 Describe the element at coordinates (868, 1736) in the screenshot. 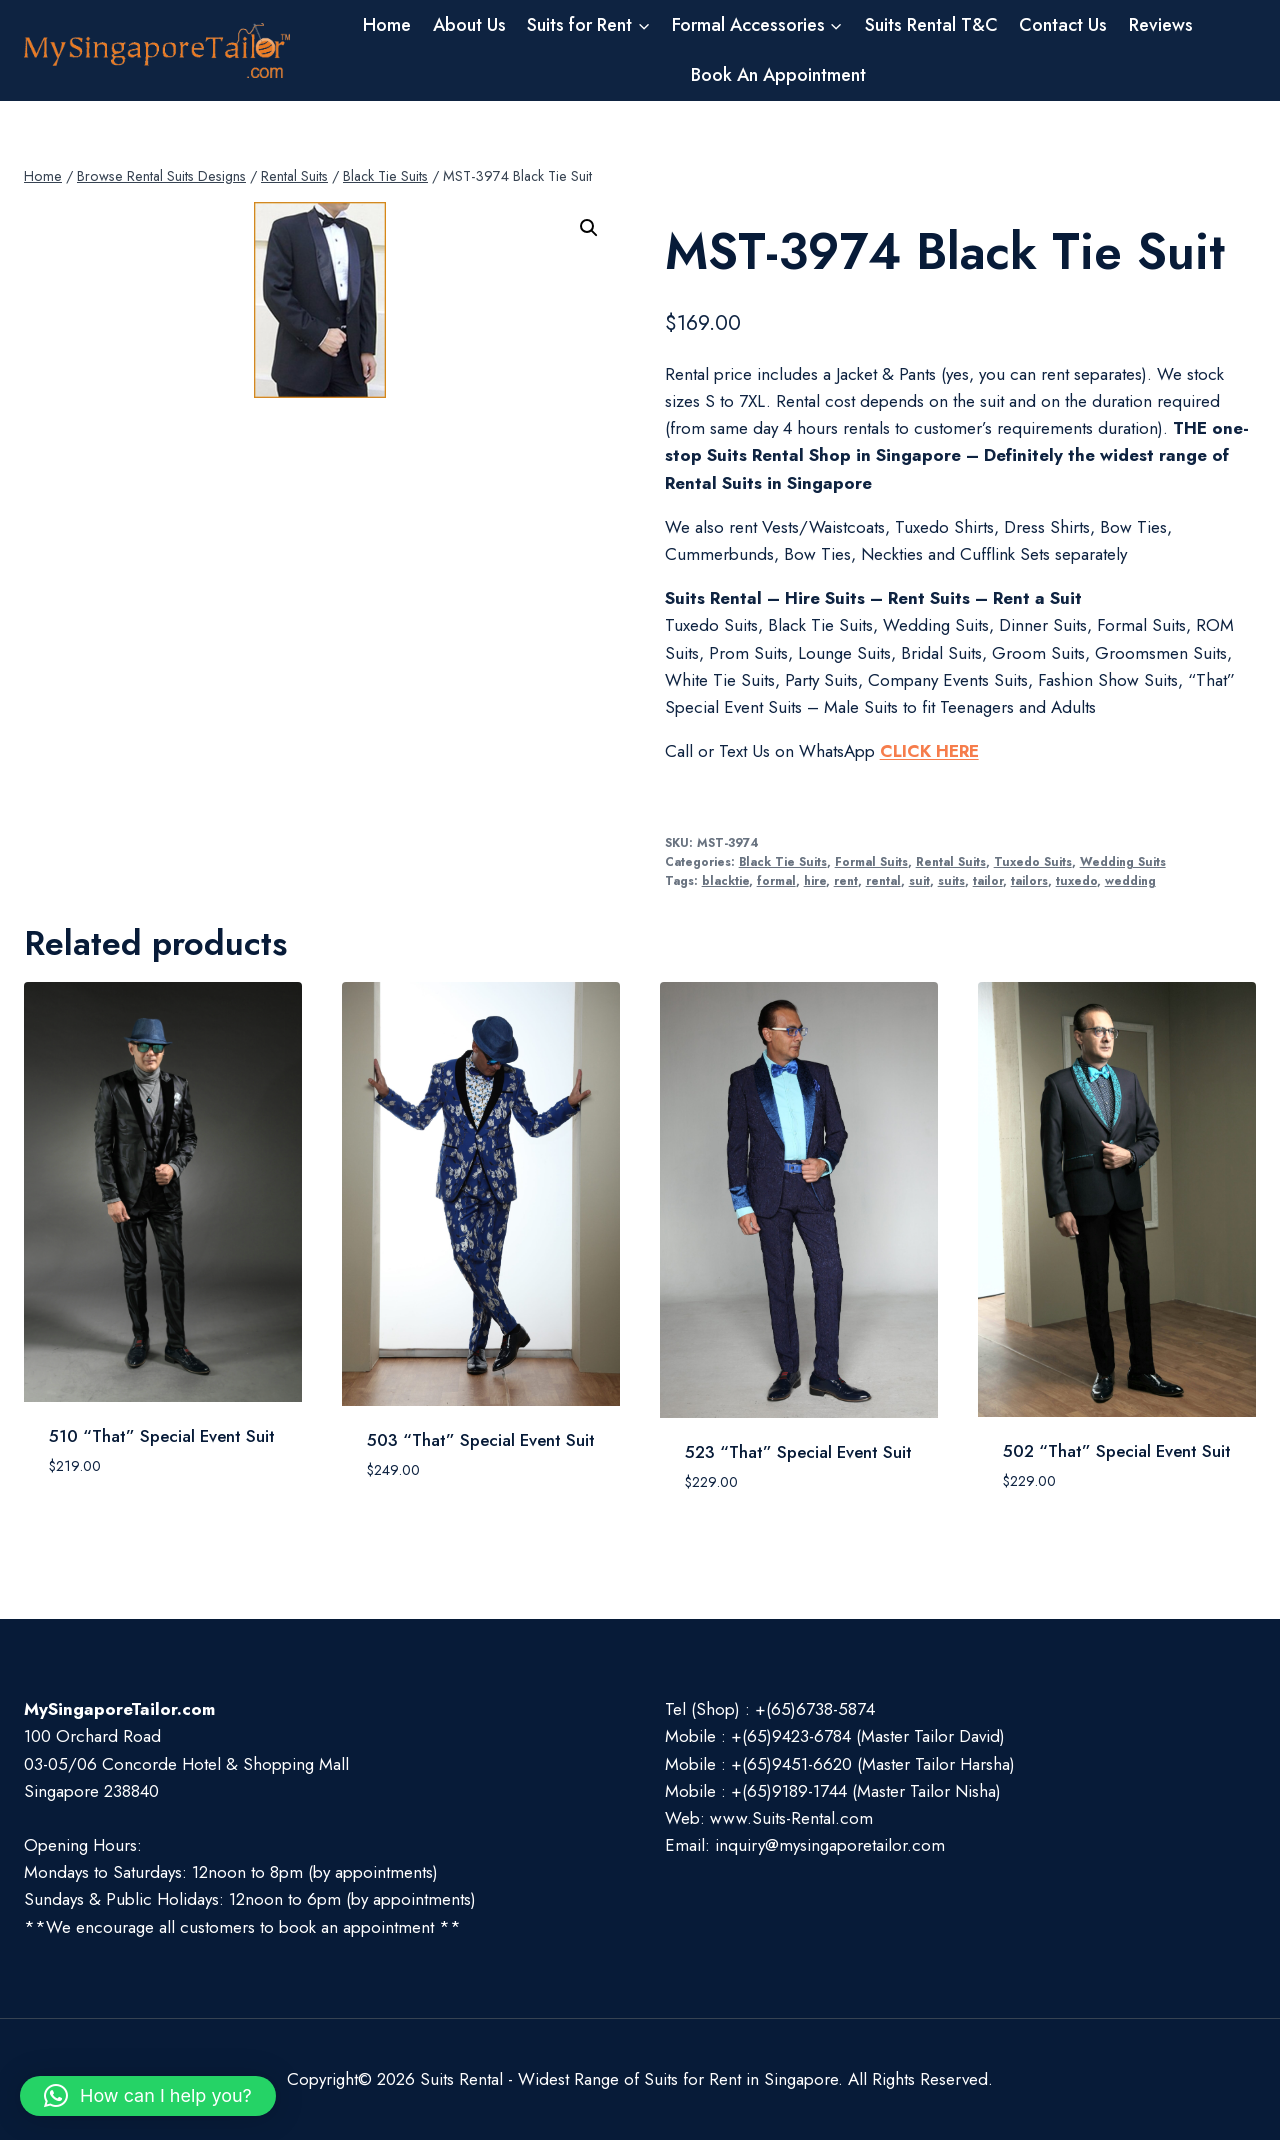

I see `+(65)9423-6784 (Master Tailor David)` at that location.